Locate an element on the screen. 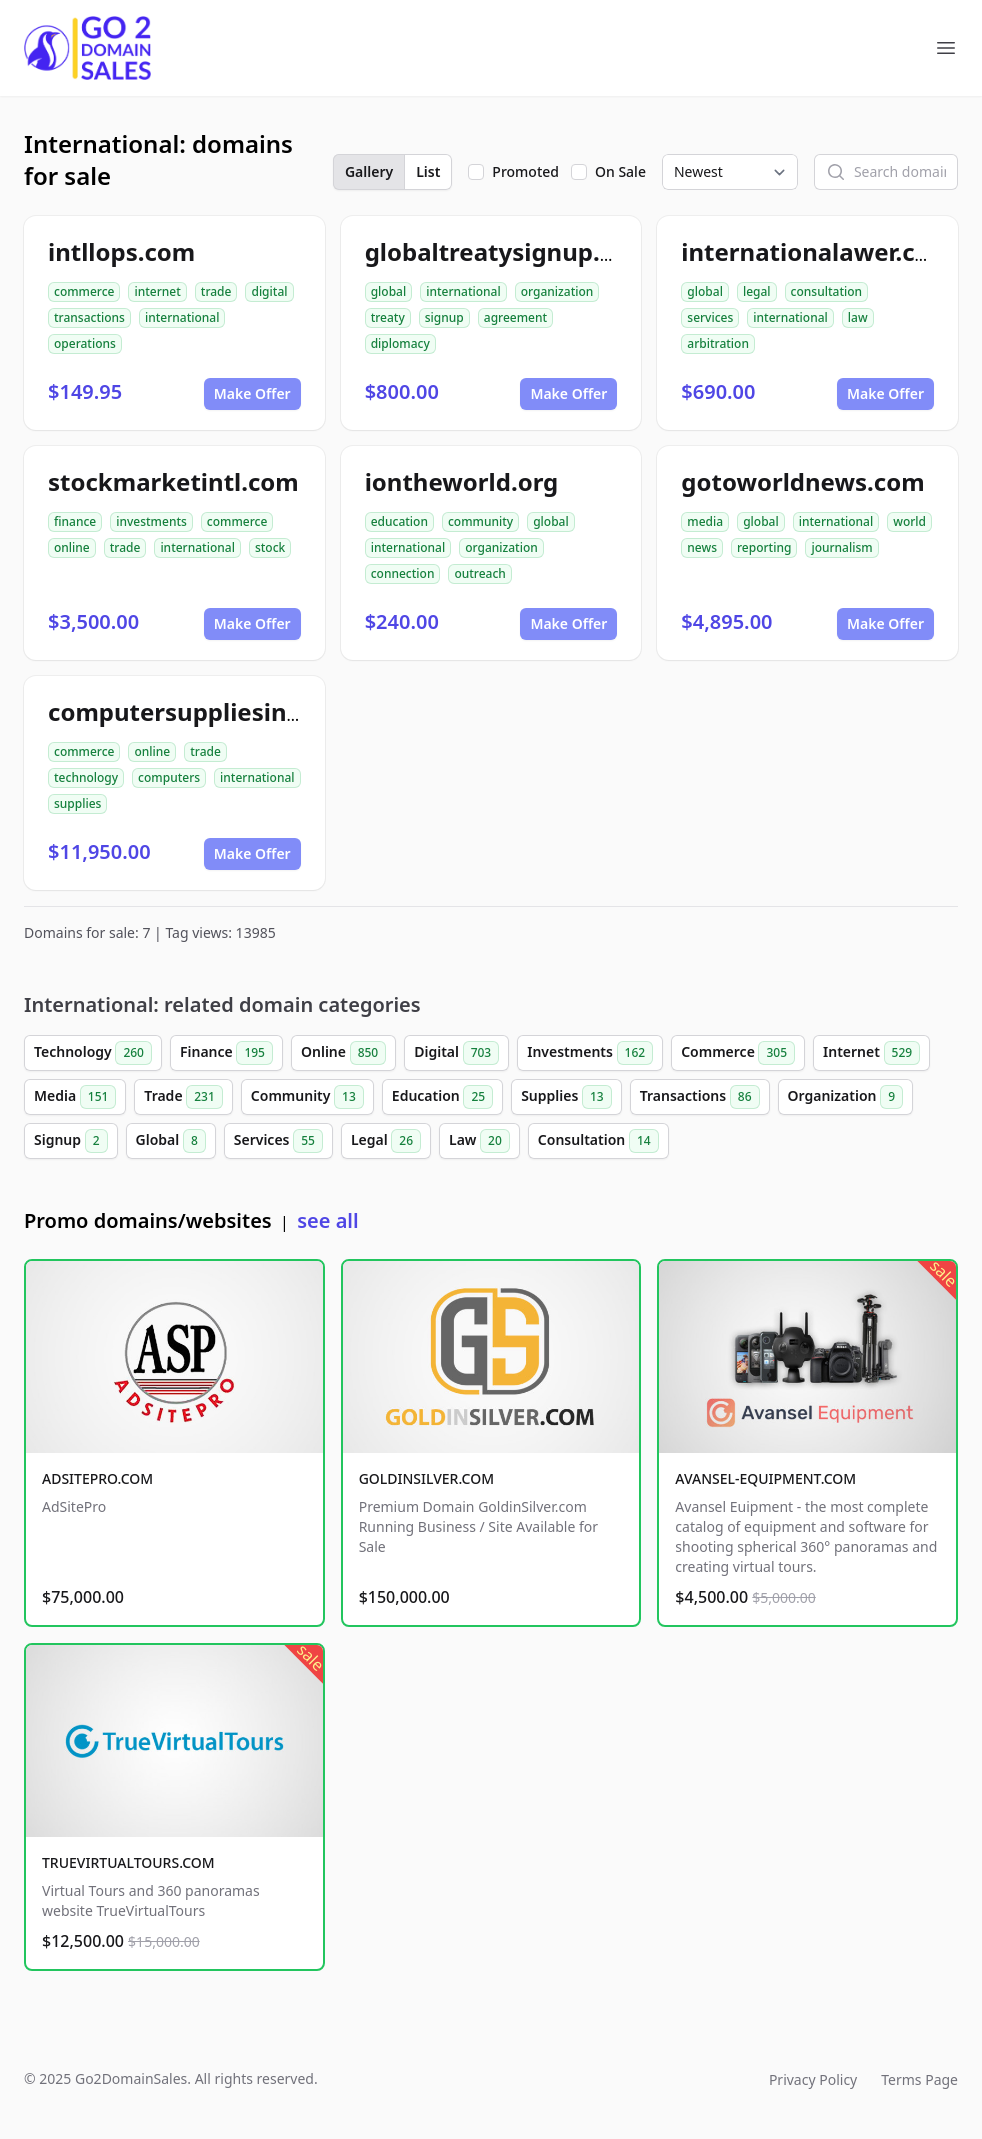  trade is located at coordinates (216, 291).